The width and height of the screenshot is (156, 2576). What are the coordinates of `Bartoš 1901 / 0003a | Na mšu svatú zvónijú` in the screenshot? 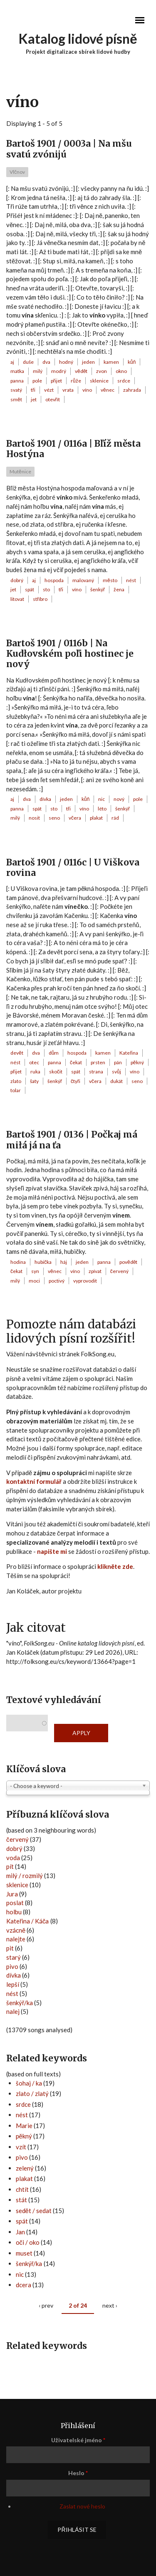 It's located at (69, 149).